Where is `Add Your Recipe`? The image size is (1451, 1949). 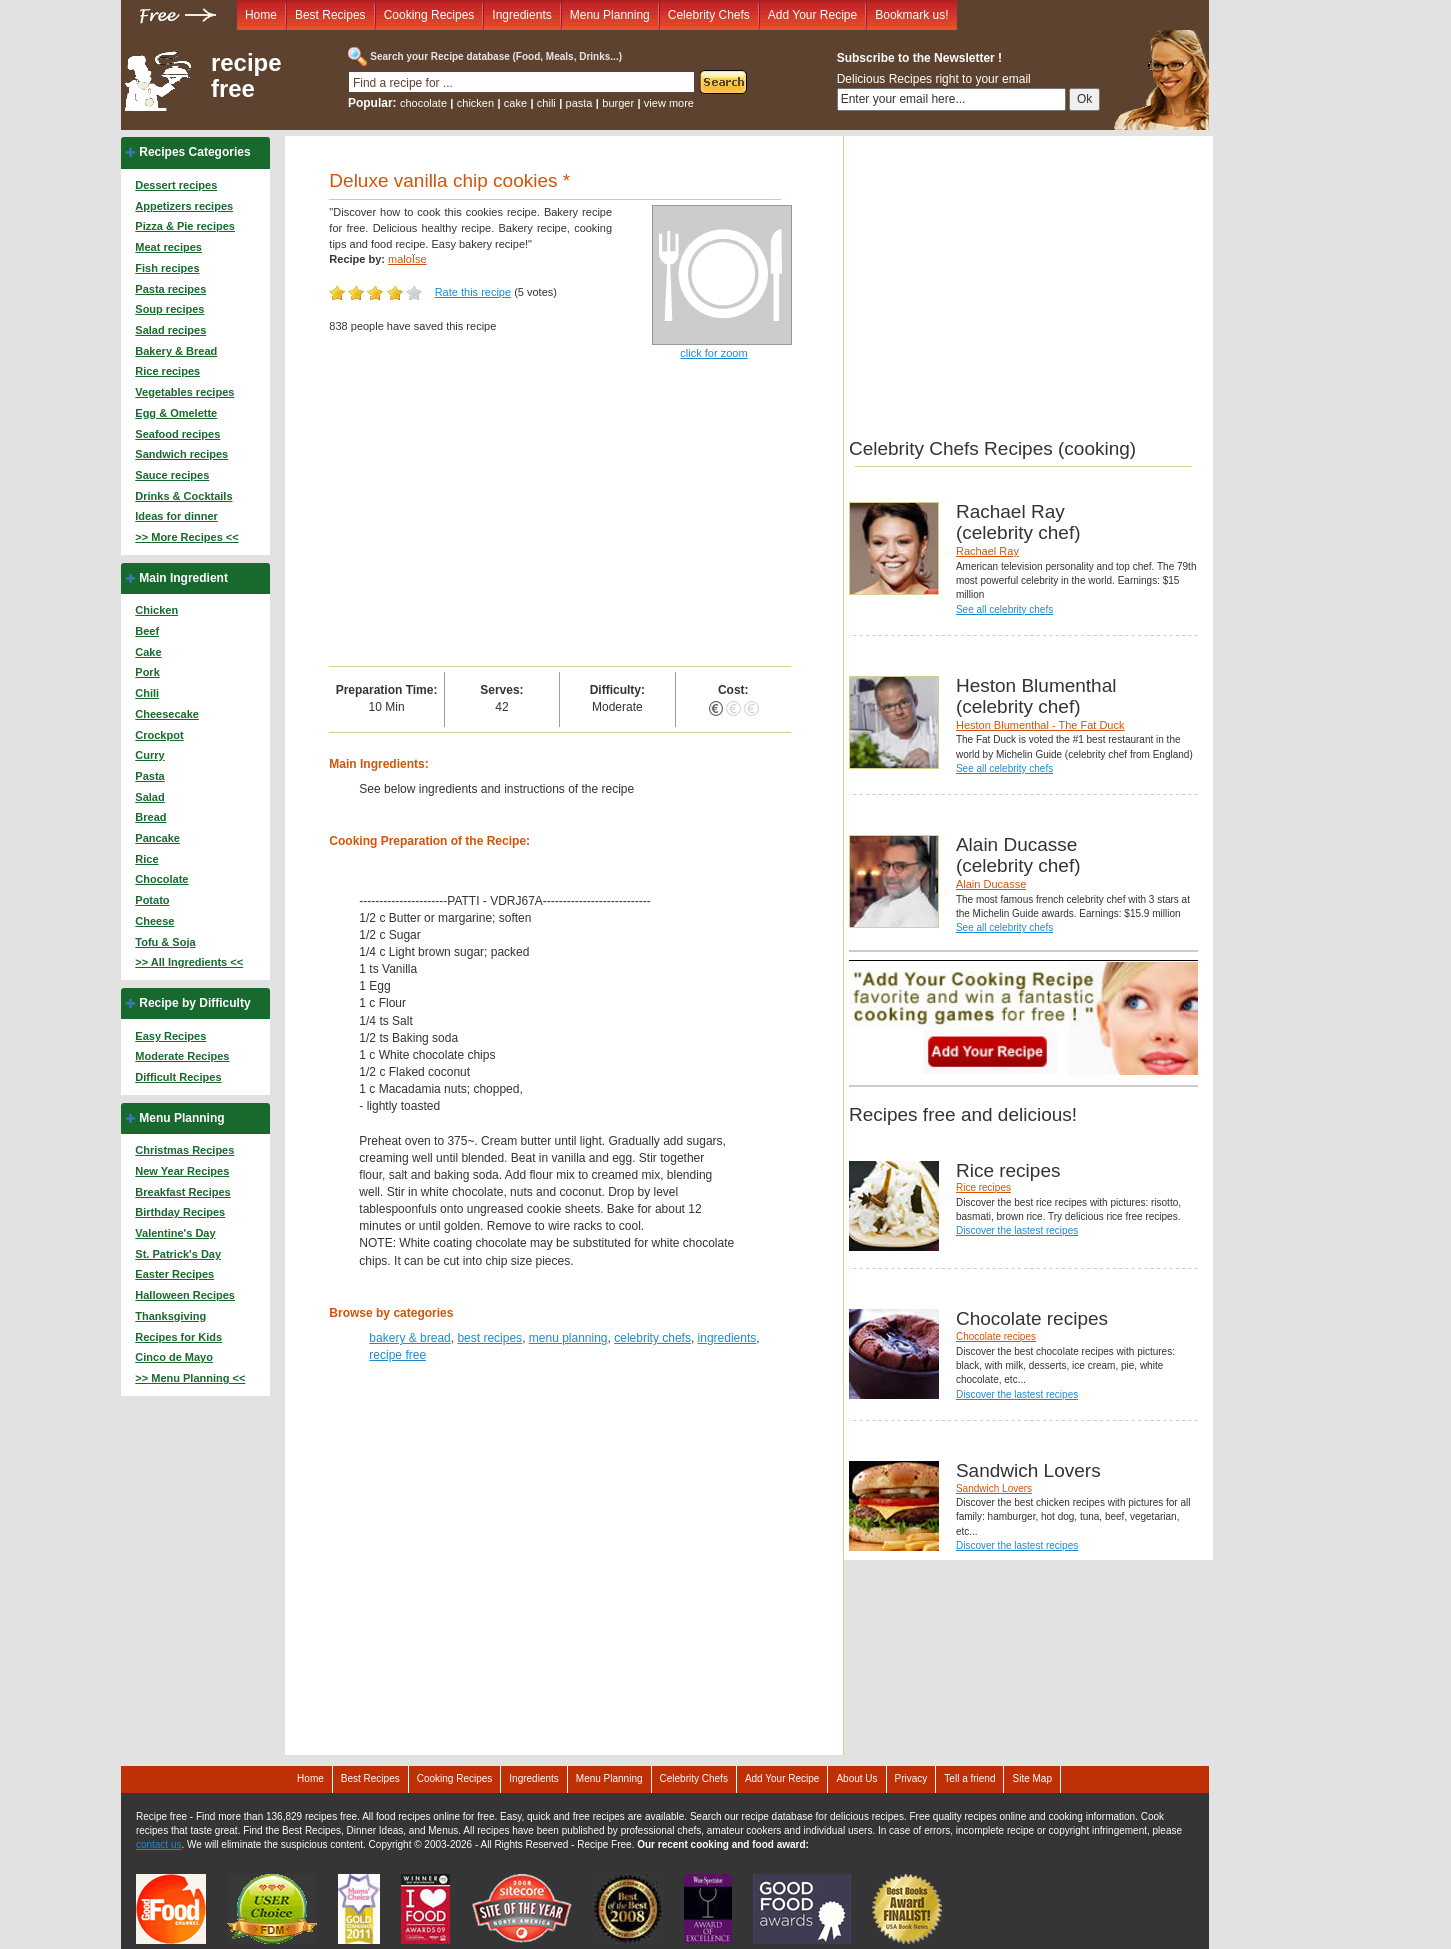 Add Your Recipe is located at coordinates (812, 15).